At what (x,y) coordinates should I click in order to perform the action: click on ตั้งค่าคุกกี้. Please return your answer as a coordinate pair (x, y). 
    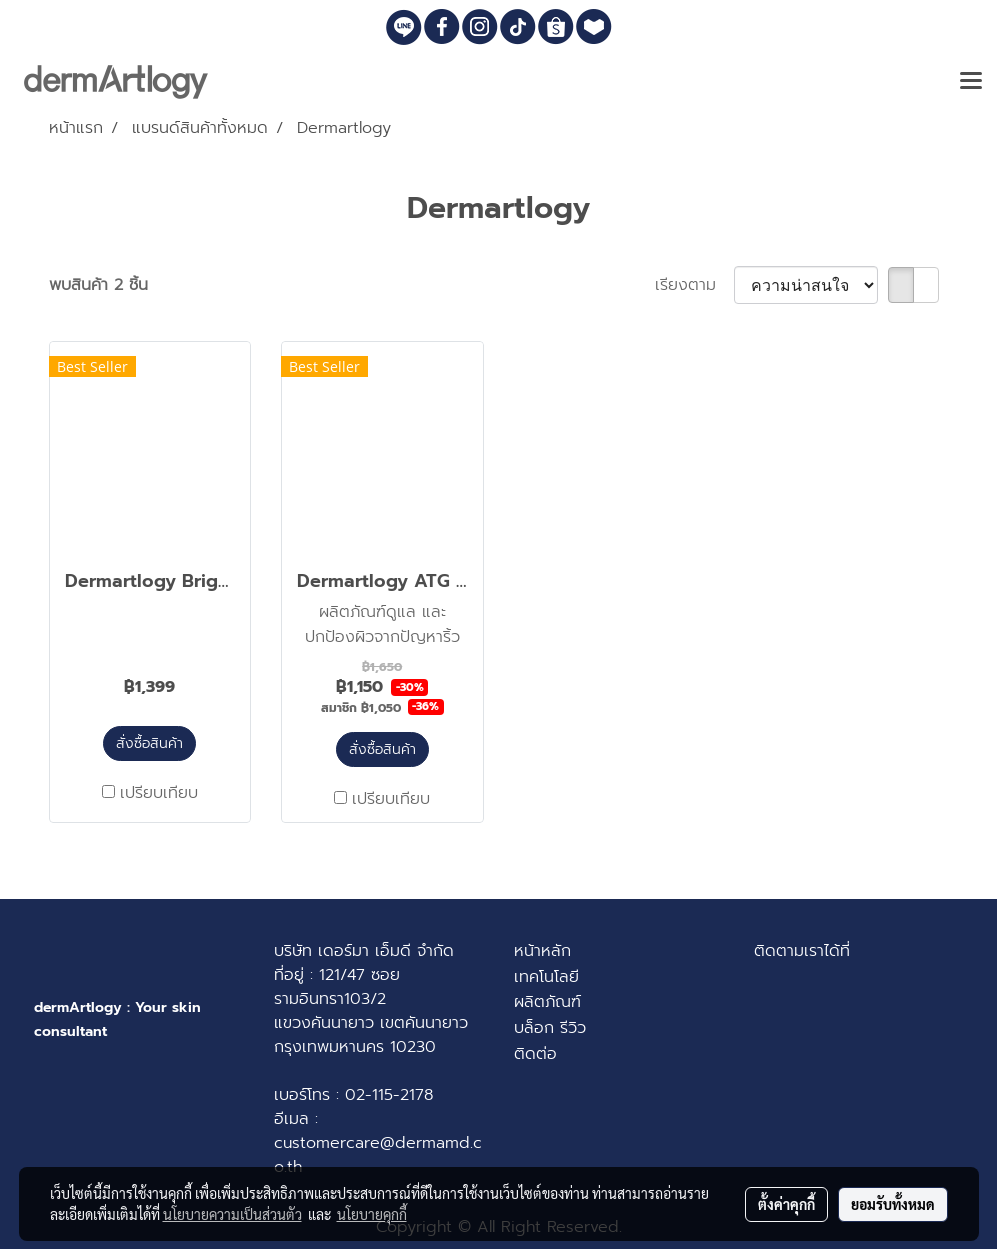
    Looking at the image, I should click on (786, 1204).